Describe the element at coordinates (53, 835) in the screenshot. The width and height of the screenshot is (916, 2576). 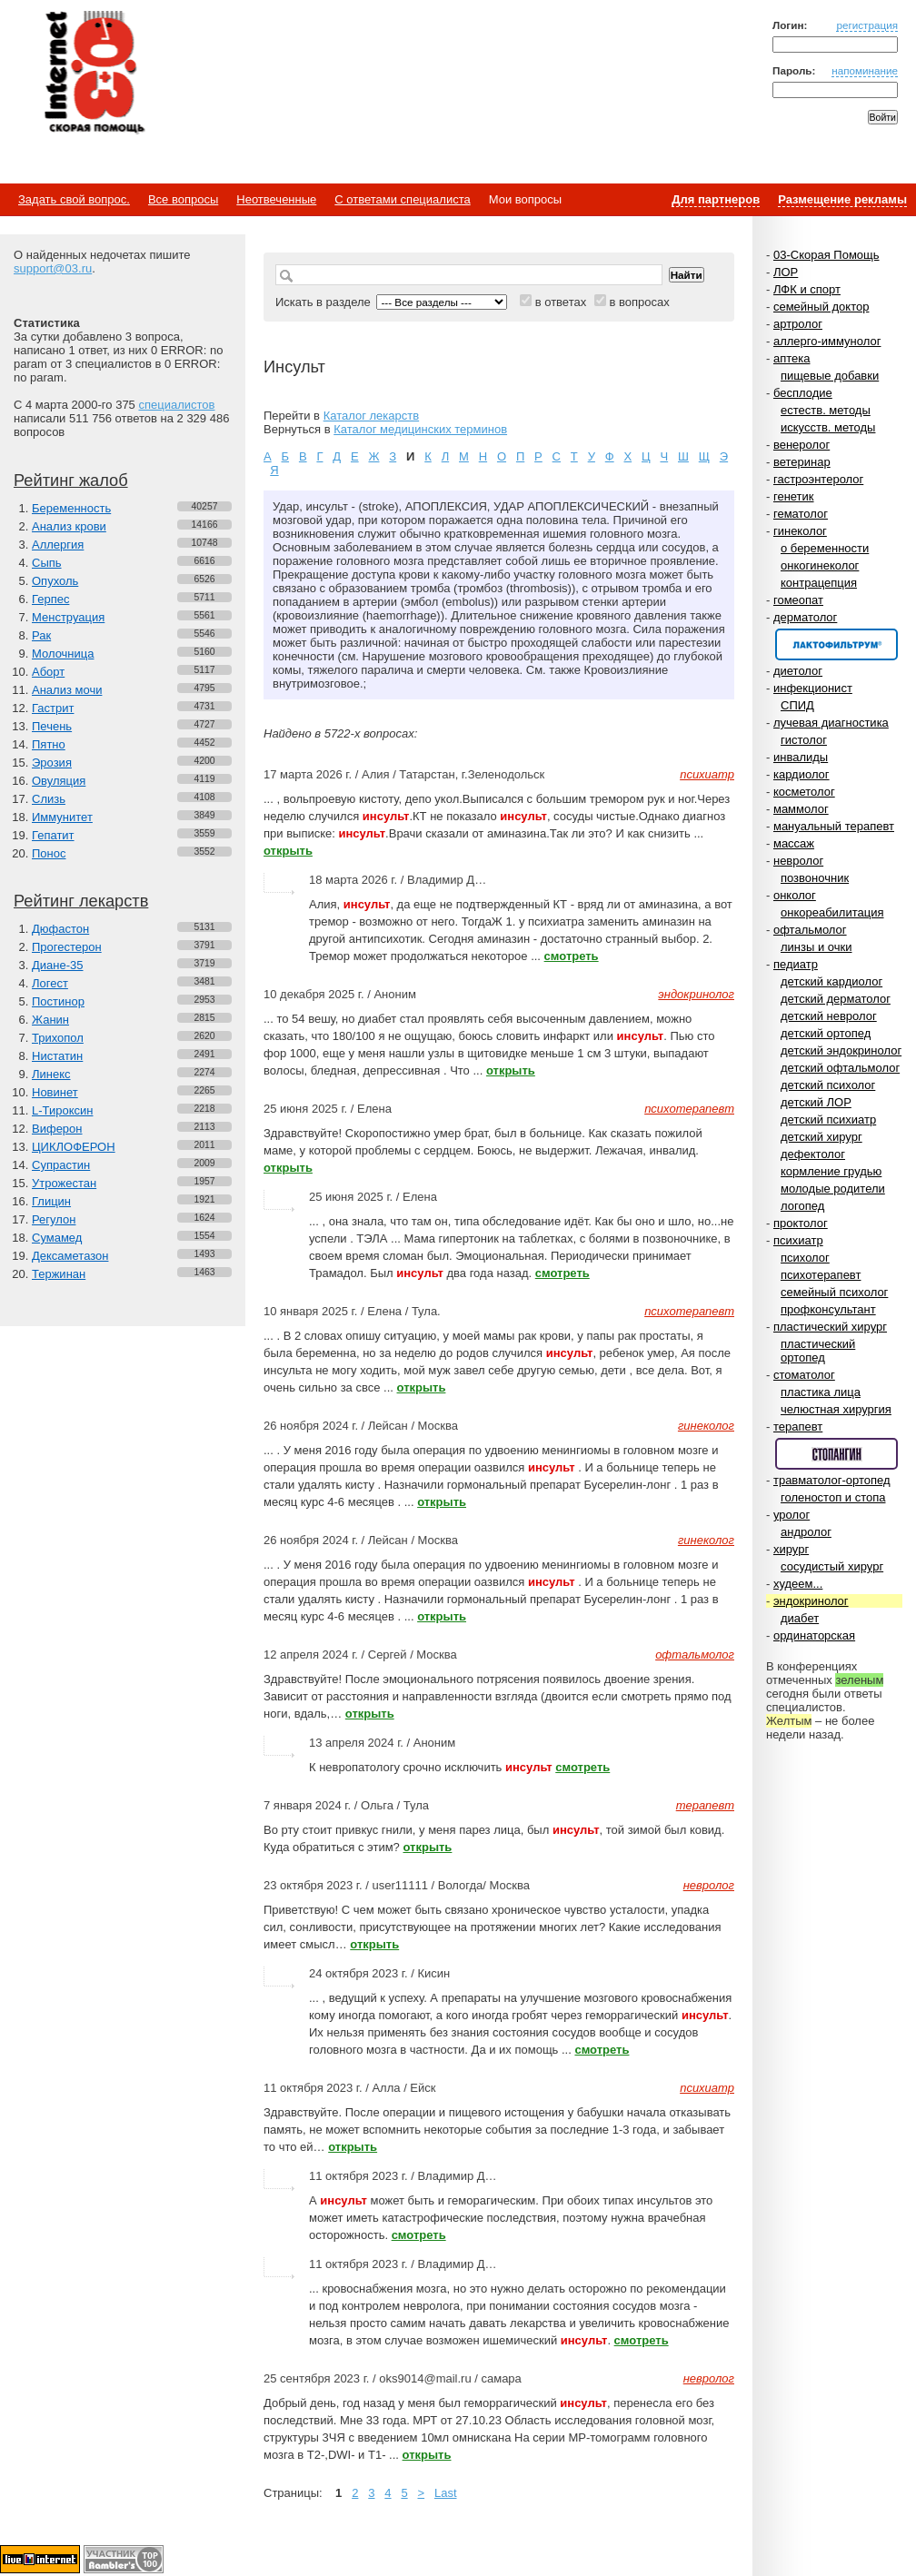
I see `Гепатит` at that location.